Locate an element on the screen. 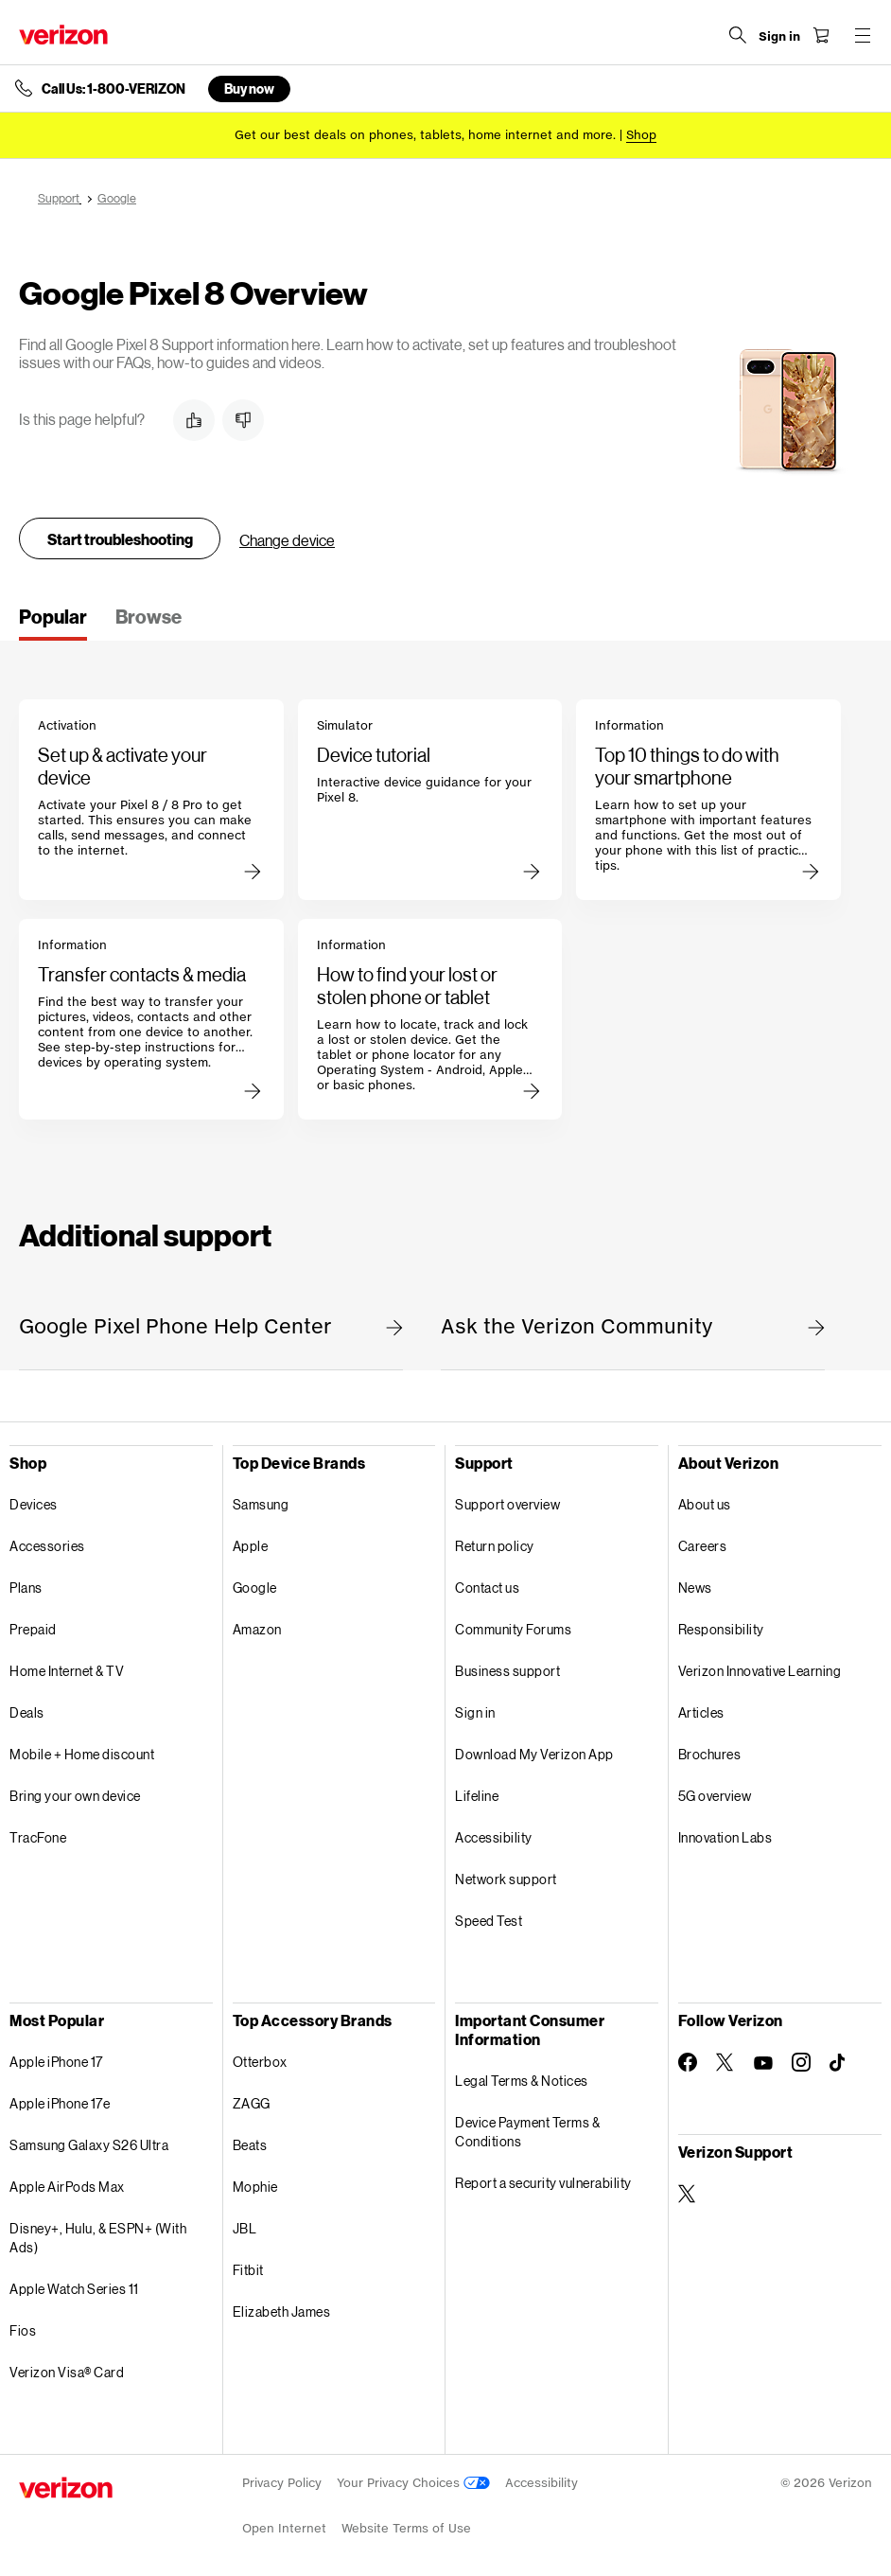 The width and height of the screenshot is (891, 2576). Samsung is located at coordinates (261, 1504).